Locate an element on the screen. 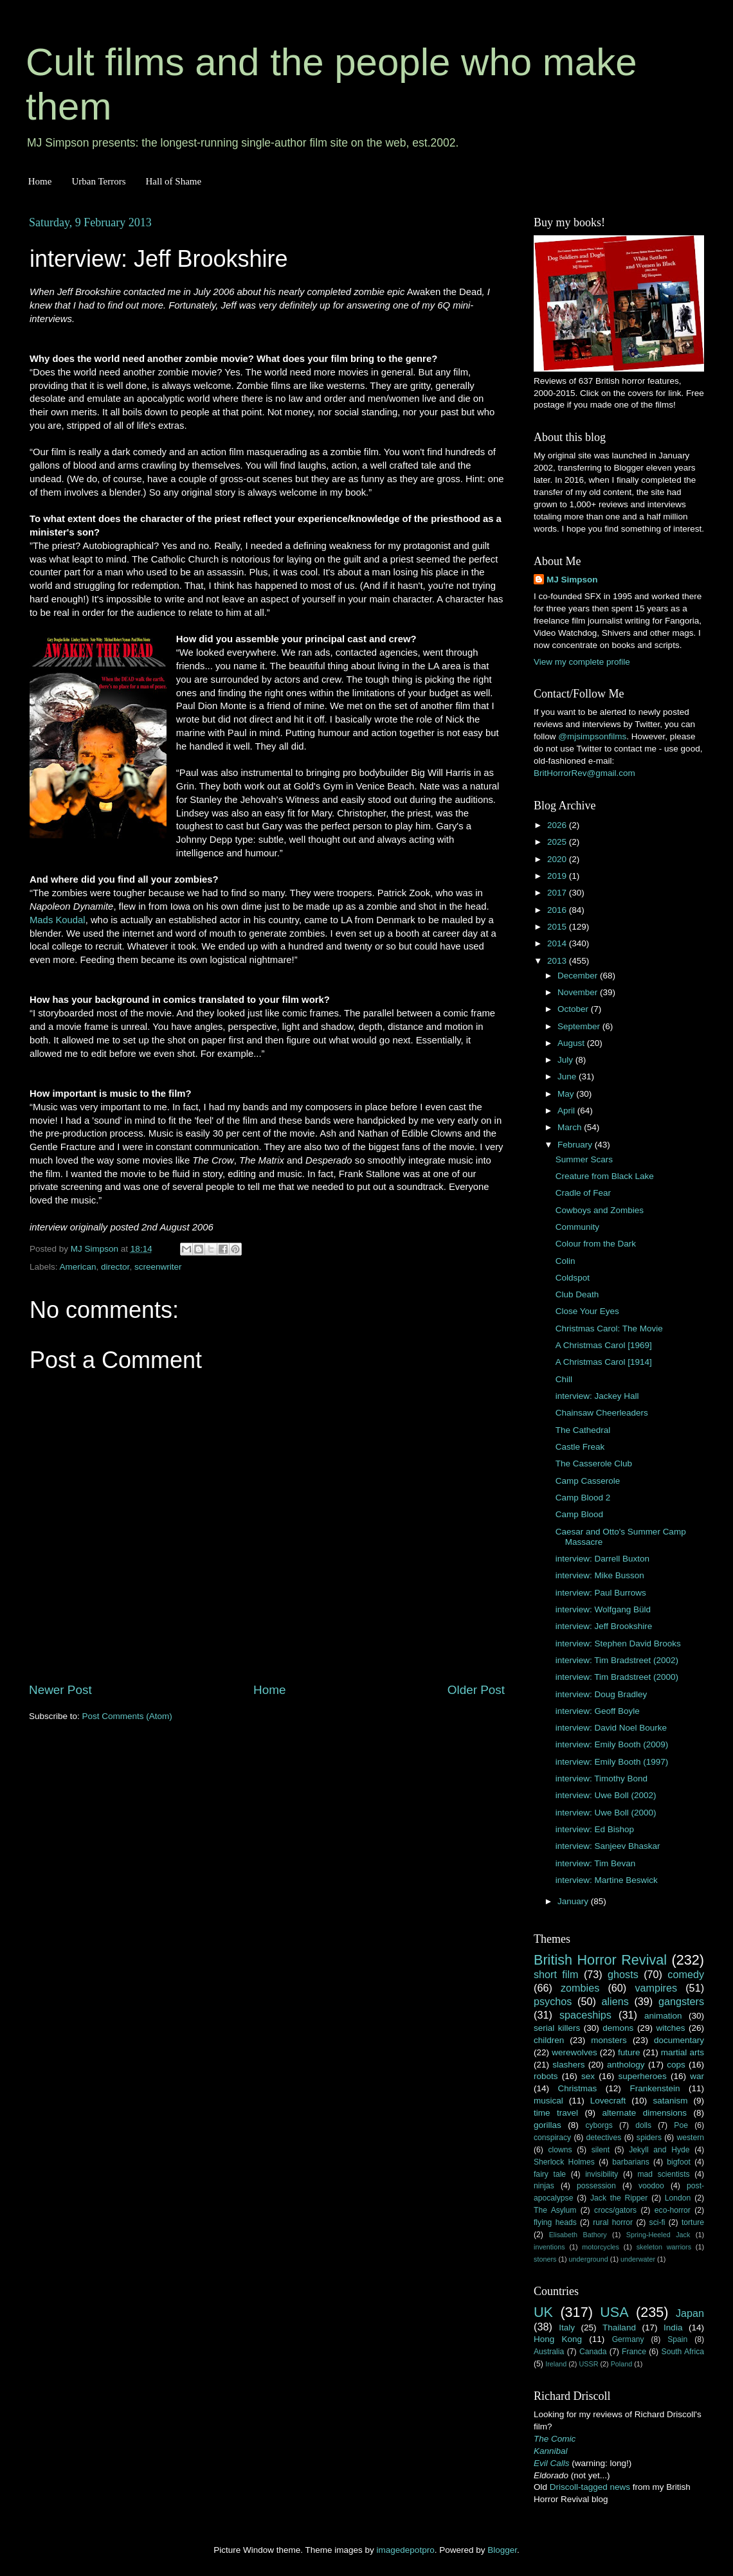  superheroes is located at coordinates (643, 2076).